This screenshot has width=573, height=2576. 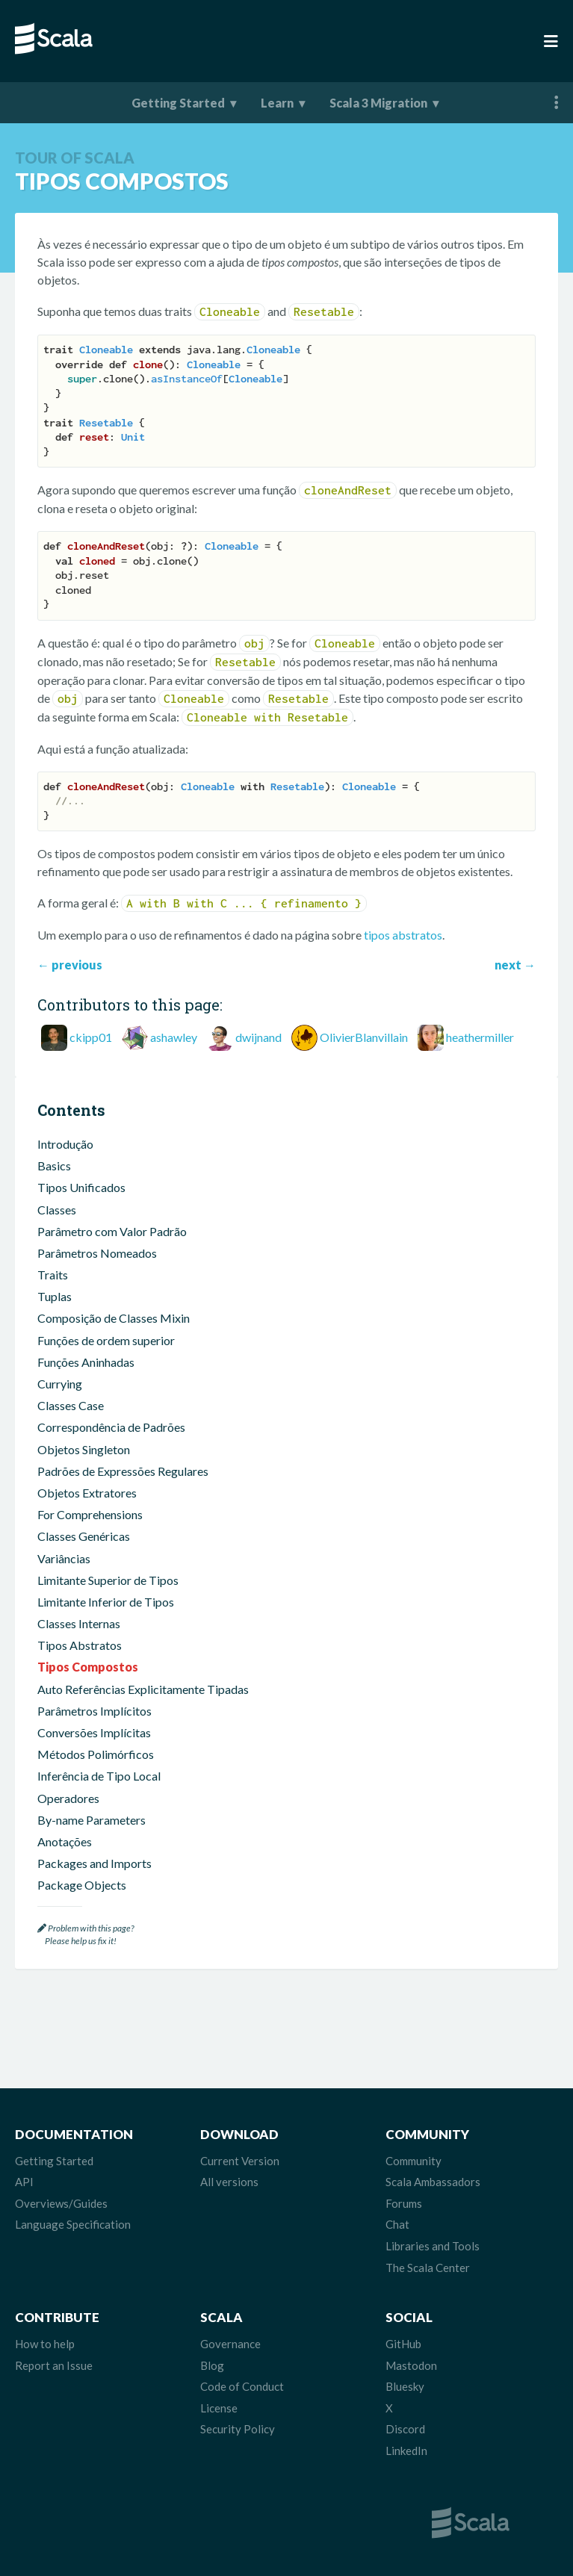 What do you see at coordinates (83, 1536) in the screenshot?
I see `Classes Genéricas` at bounding box center [83, 1536].